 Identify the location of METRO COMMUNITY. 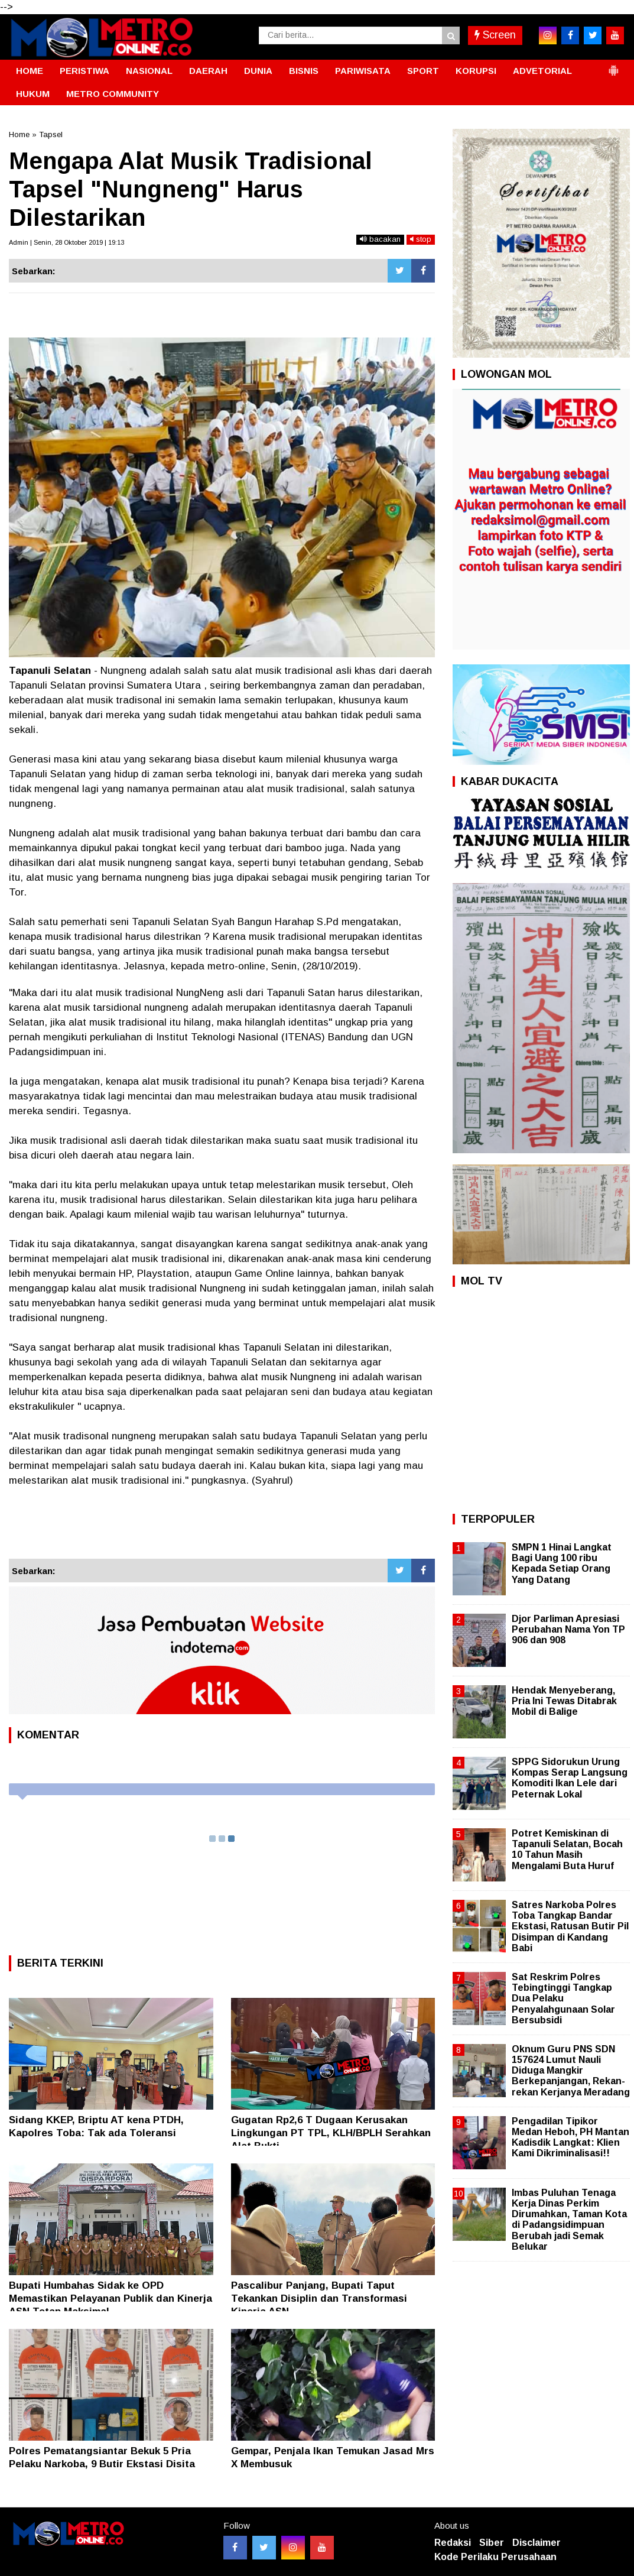
(112, 94).